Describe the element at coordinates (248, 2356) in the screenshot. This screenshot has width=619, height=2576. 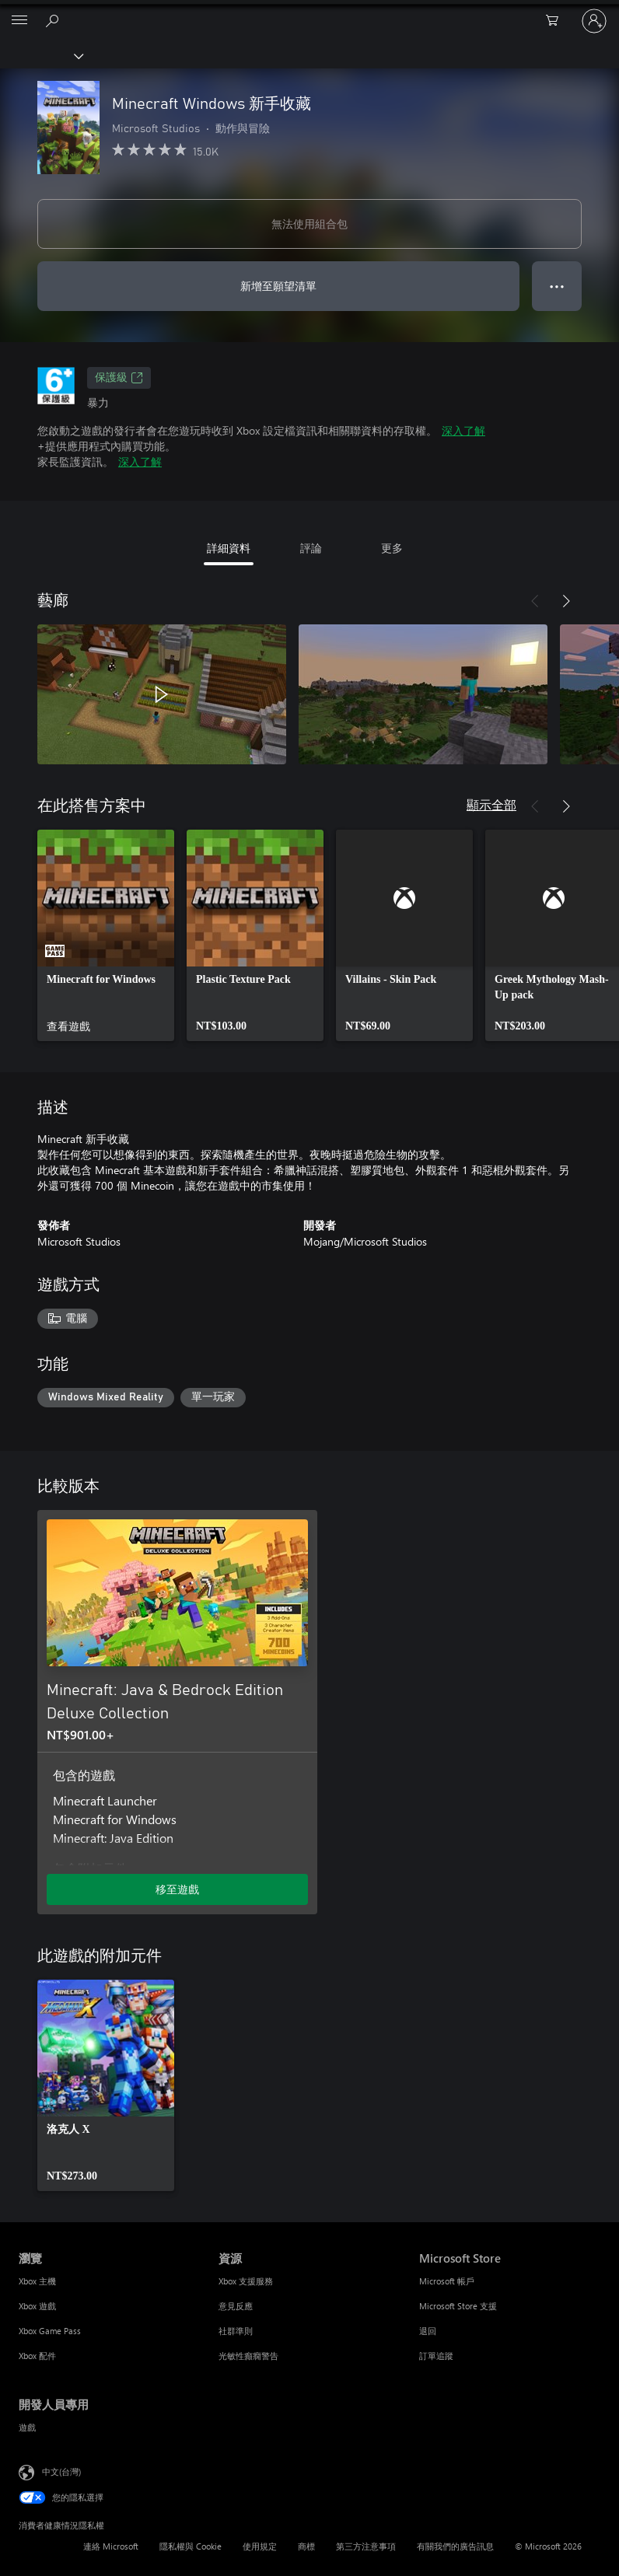
I see `光敏性癲癇警告 [光敏性癲癇警告 資源]` at that location.